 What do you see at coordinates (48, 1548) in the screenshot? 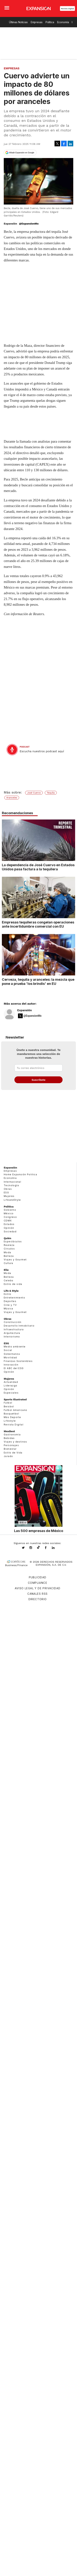
I see `ExpansionMex` at bounding box center [48, 1548].